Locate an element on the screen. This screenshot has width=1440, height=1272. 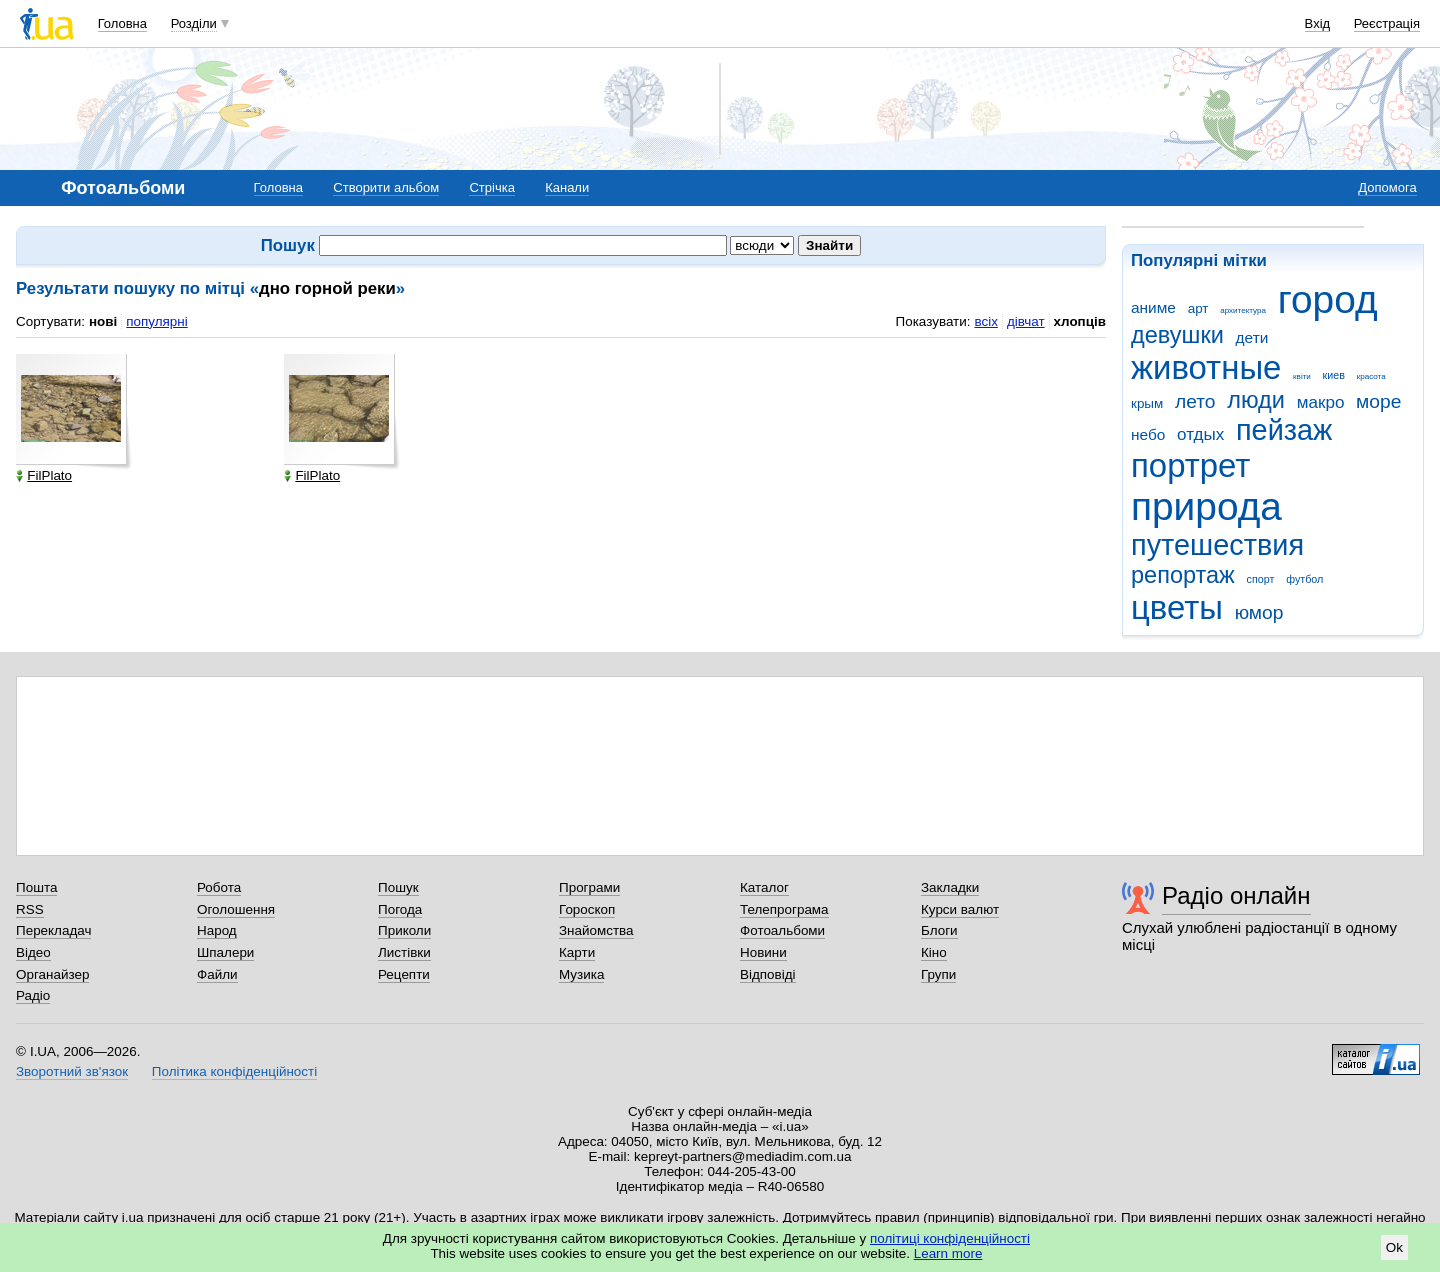
Народ is located at coordinates (217, 930).